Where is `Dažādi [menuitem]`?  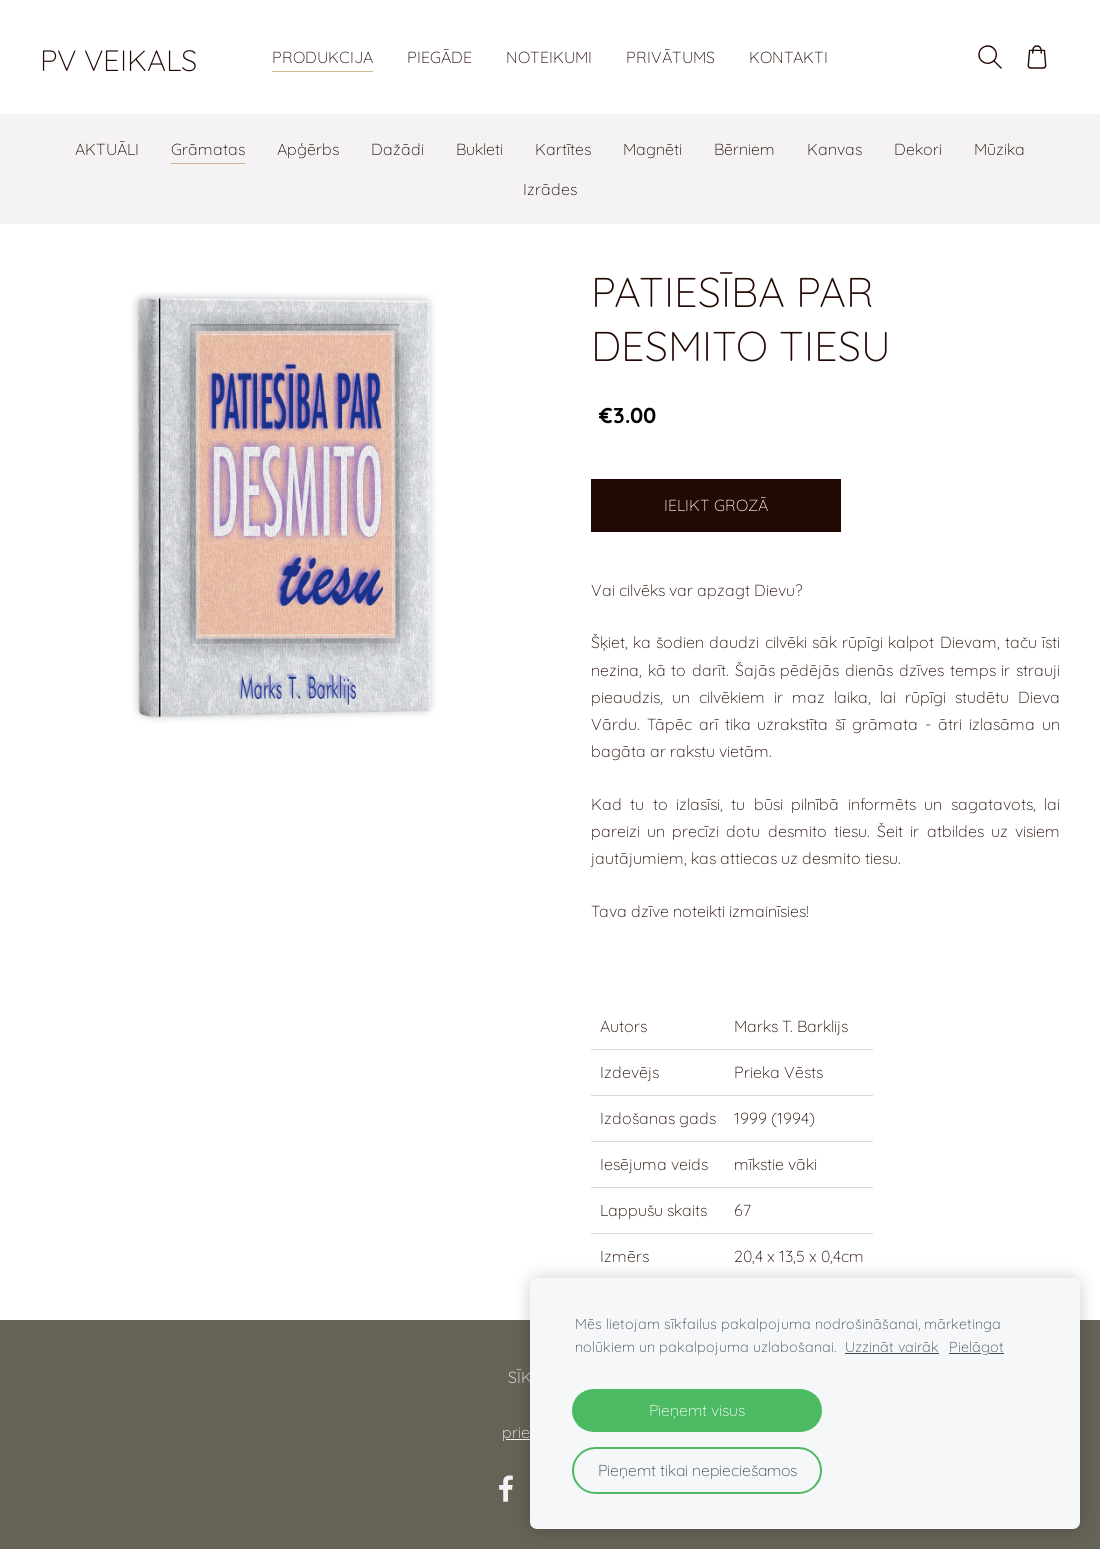
Dažādi [menuitem] is located at coordinates (397, 149).